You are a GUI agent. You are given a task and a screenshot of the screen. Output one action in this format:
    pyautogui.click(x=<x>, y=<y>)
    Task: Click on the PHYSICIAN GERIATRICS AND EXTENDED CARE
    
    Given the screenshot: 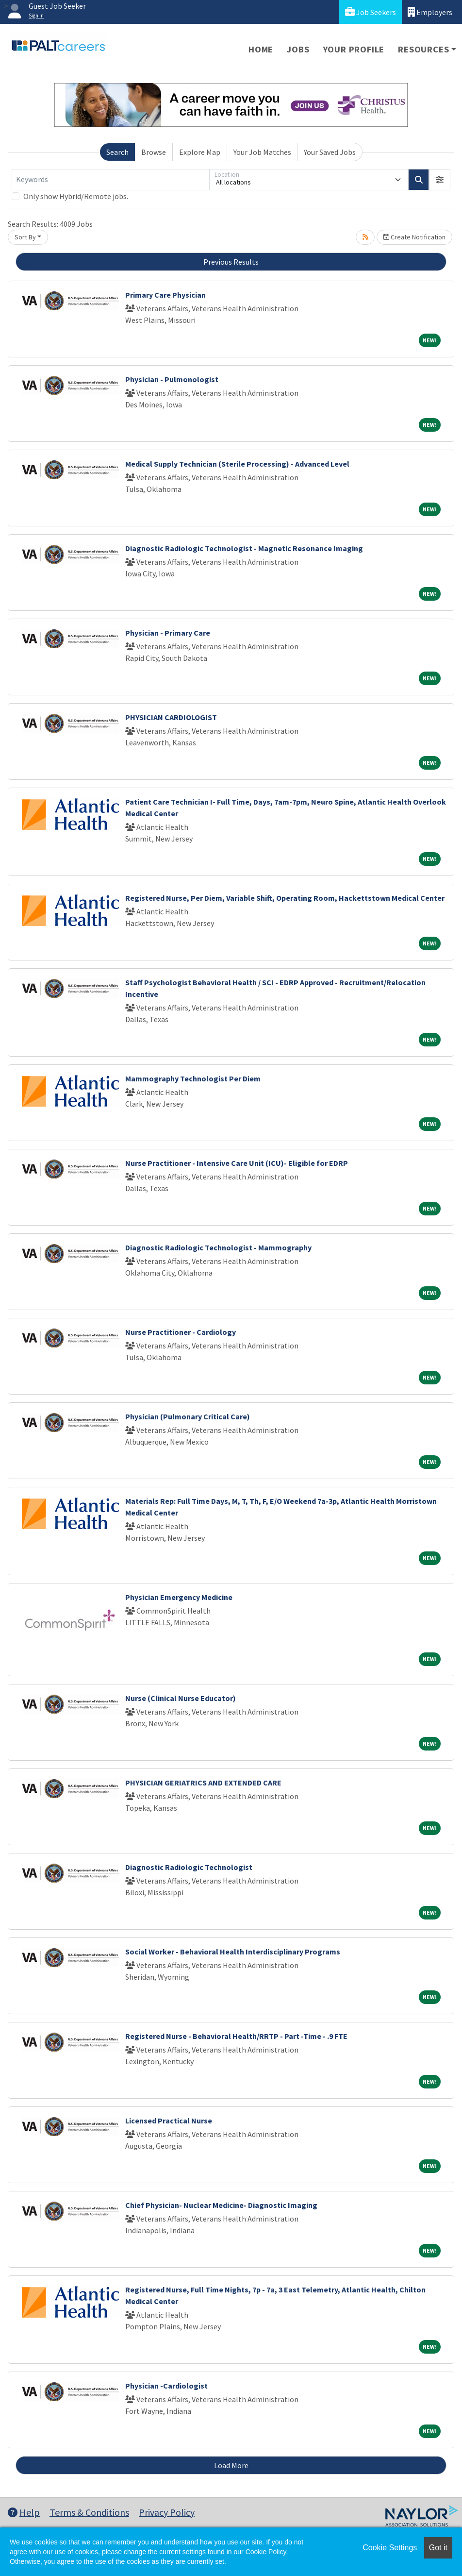 What is the action you would take?
    pyautogui.click(x=203, y=1782)
    